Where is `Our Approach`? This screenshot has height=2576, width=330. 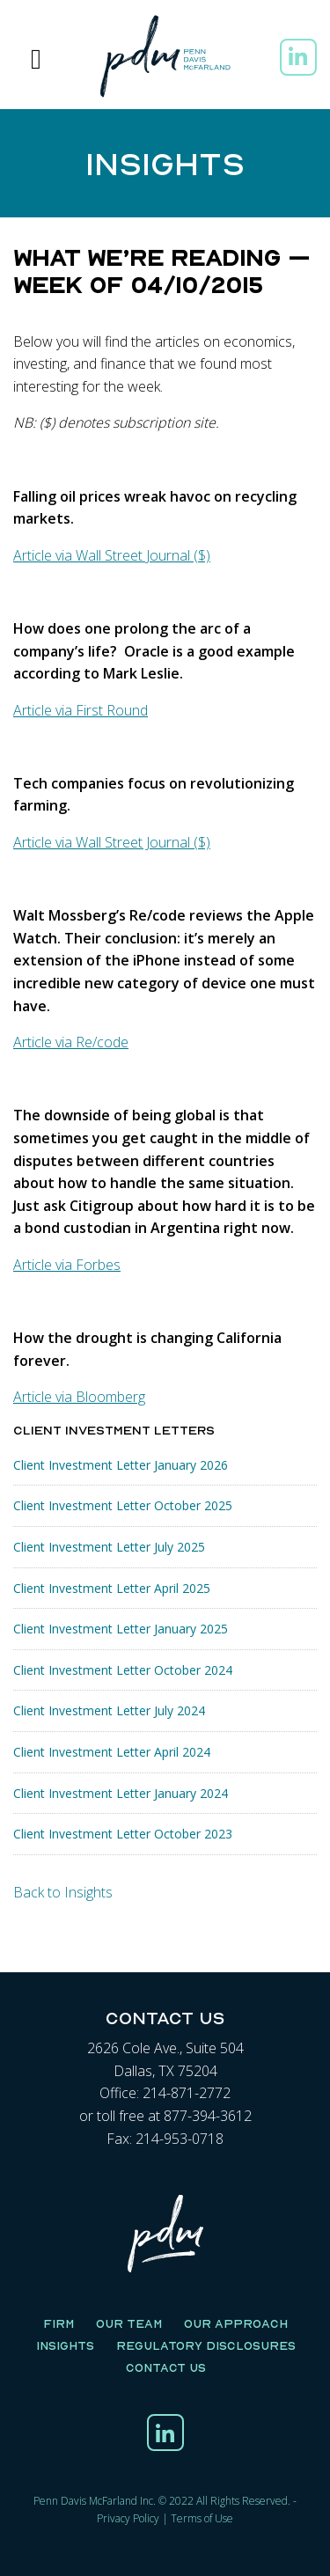 Our Approach is located at coordinates (236, 2323).